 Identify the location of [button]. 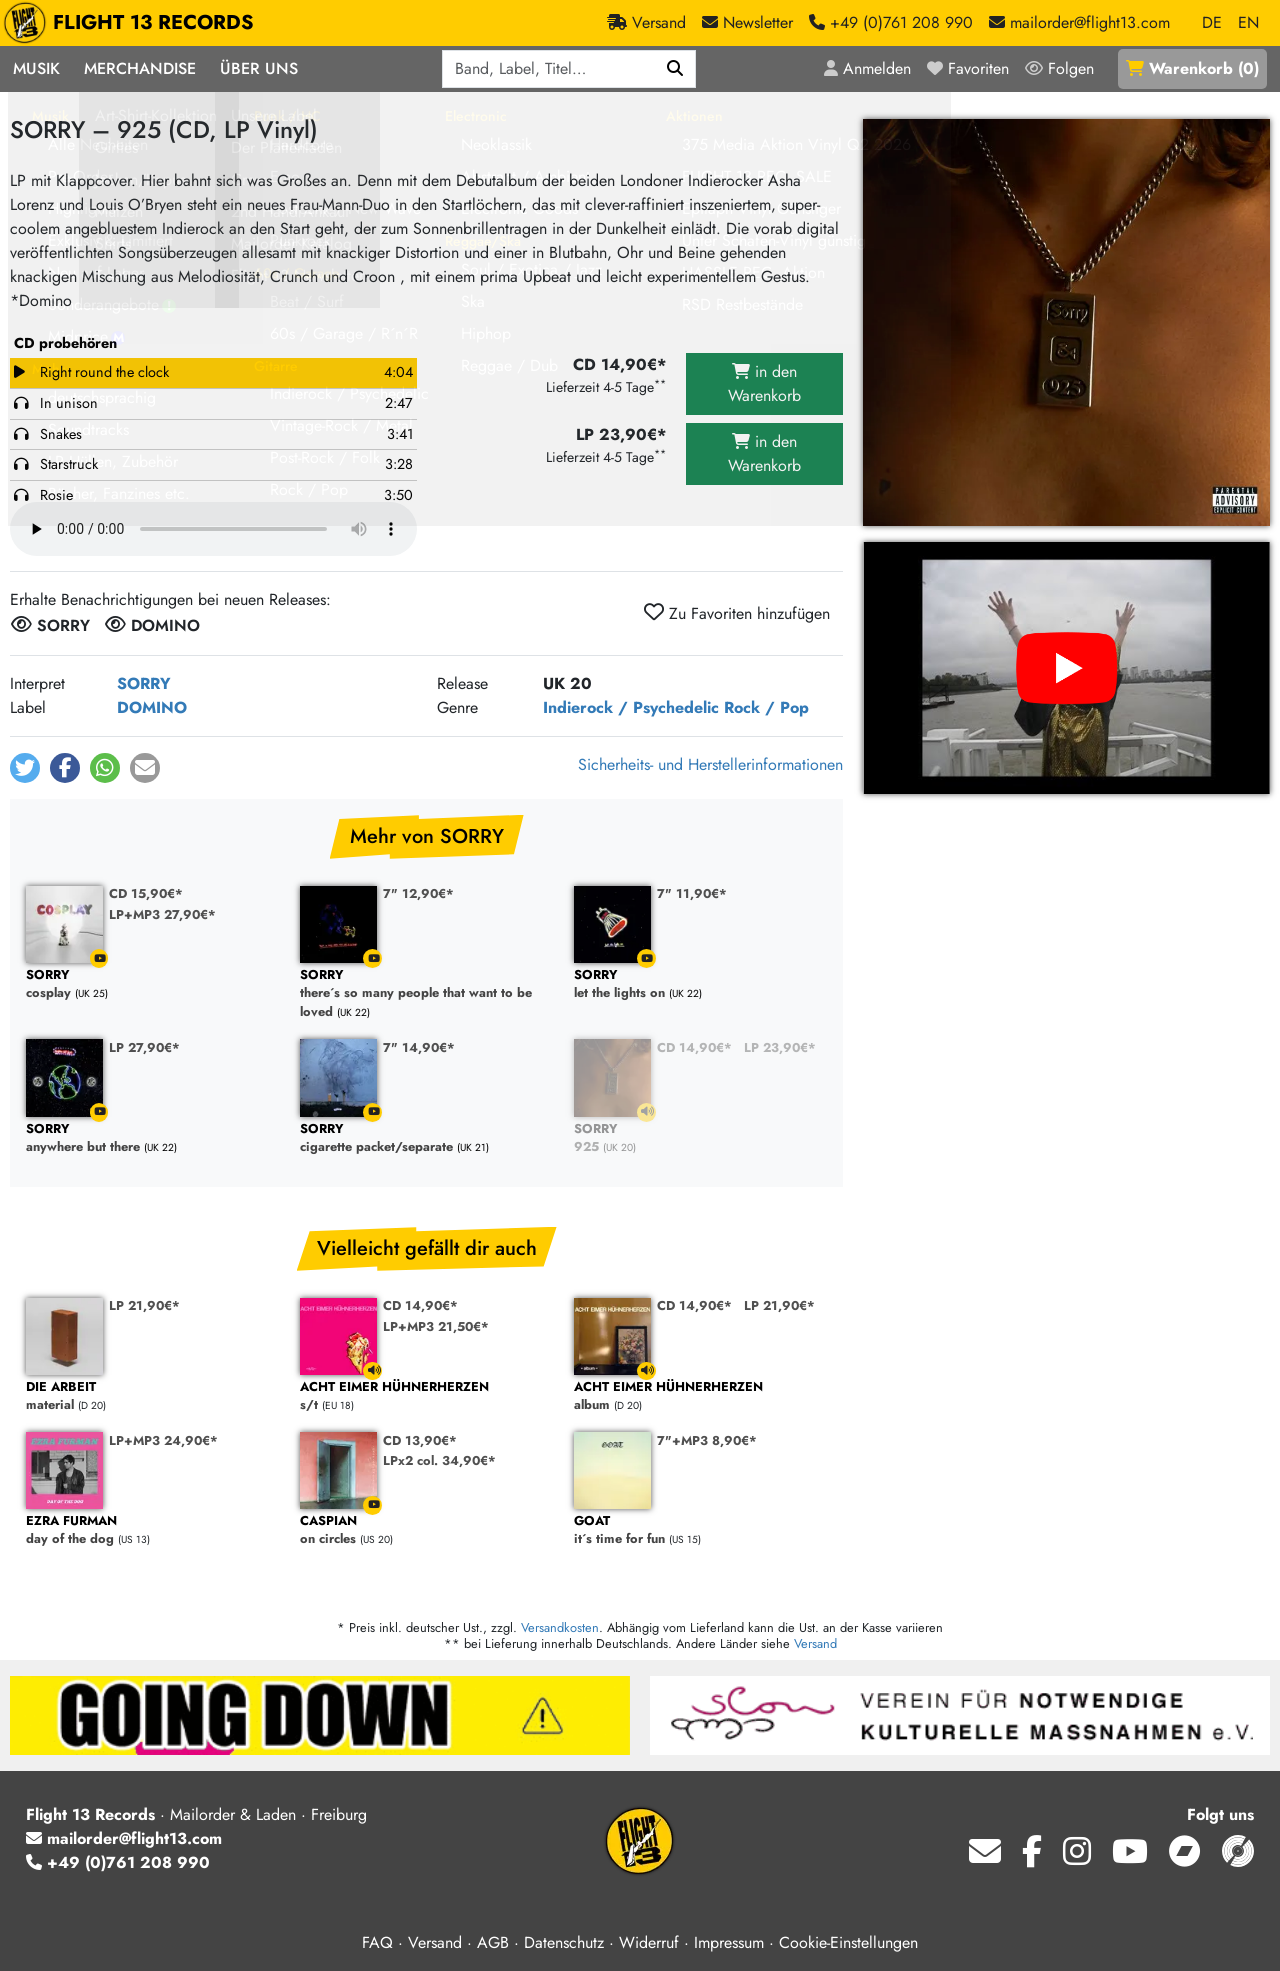
(25, 768).